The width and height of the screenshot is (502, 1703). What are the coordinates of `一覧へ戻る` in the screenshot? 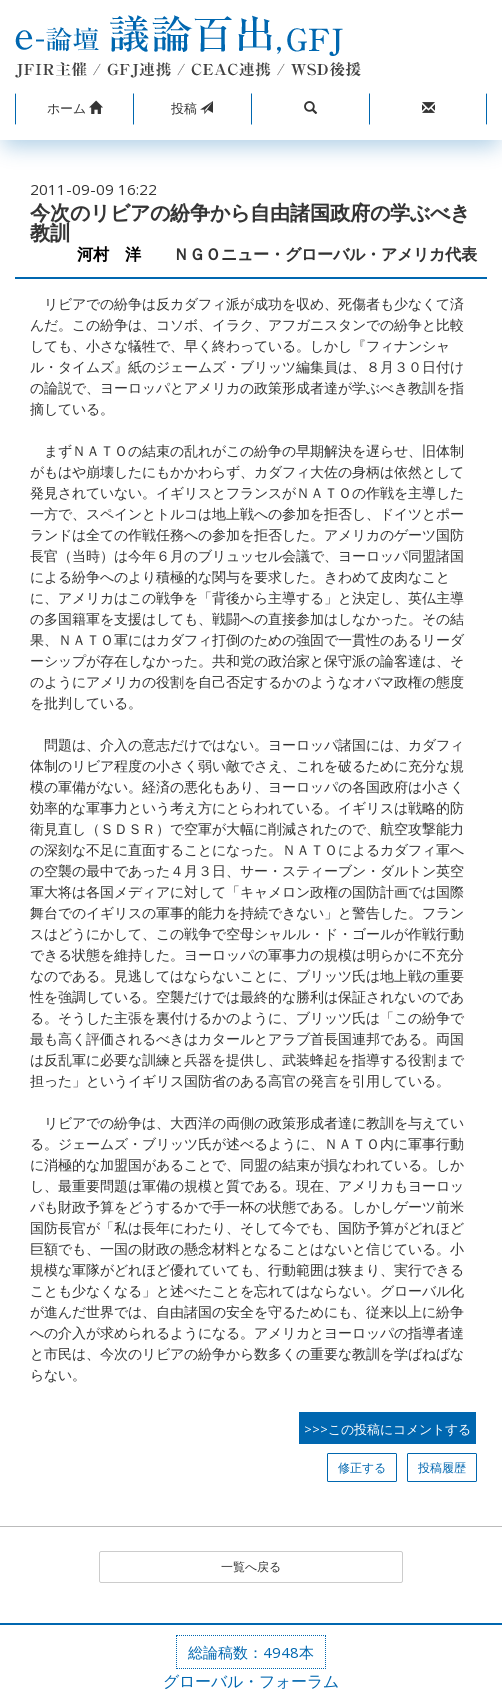 It's located at (251, 1566).